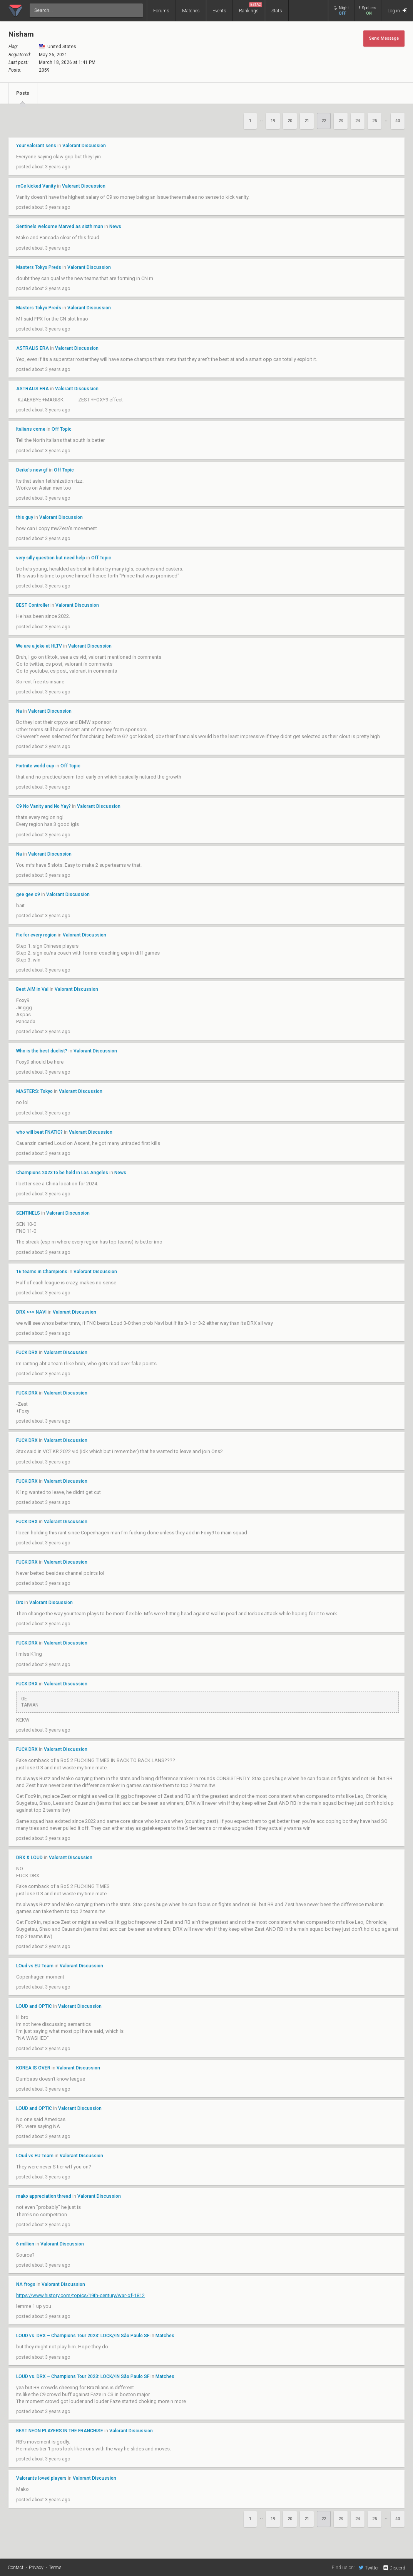  I want to click on Derke’s new gf, so click(32, 470).